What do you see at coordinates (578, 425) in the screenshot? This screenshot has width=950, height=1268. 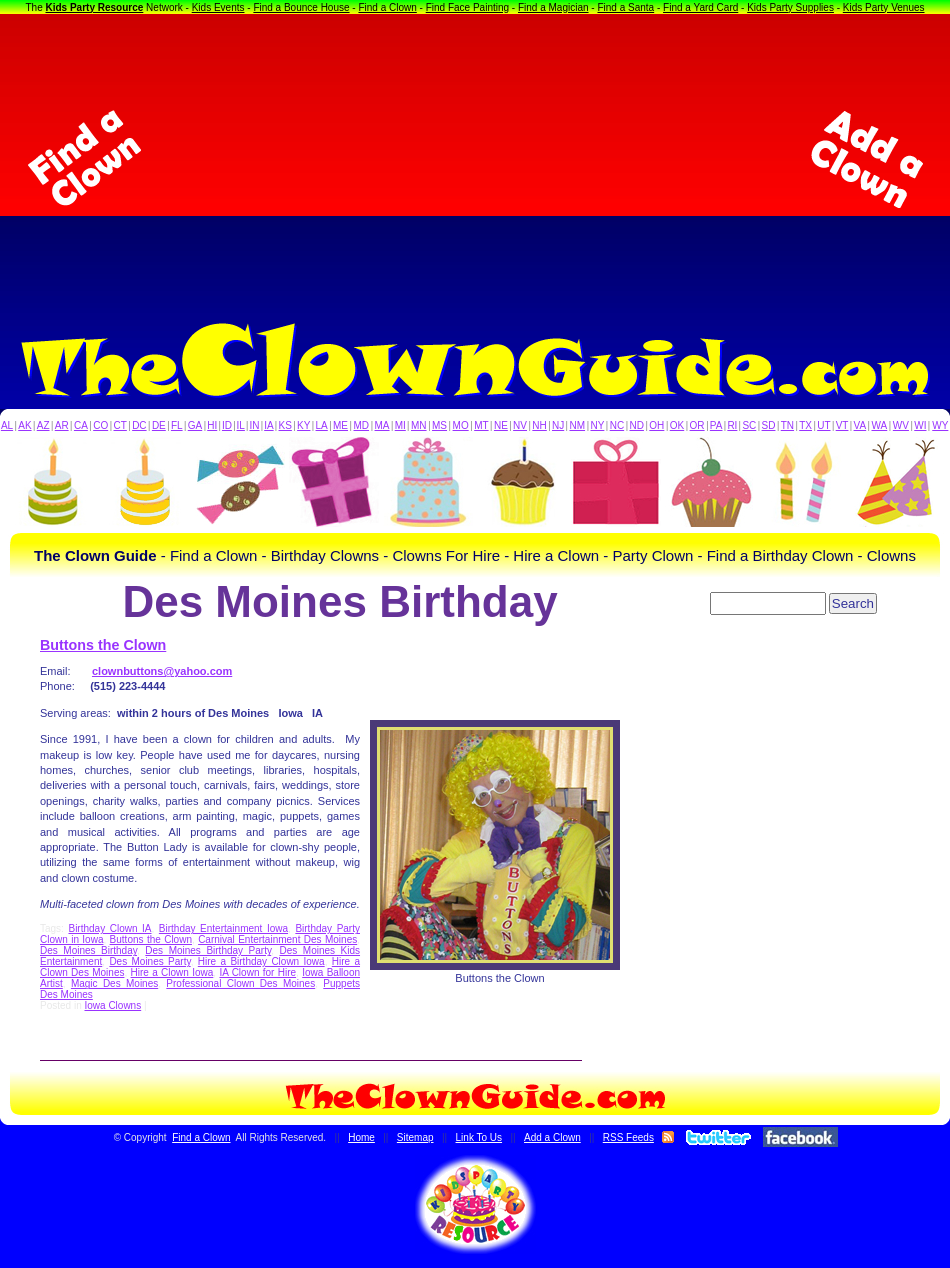 I see `NM` at bounding box center [578, 425].